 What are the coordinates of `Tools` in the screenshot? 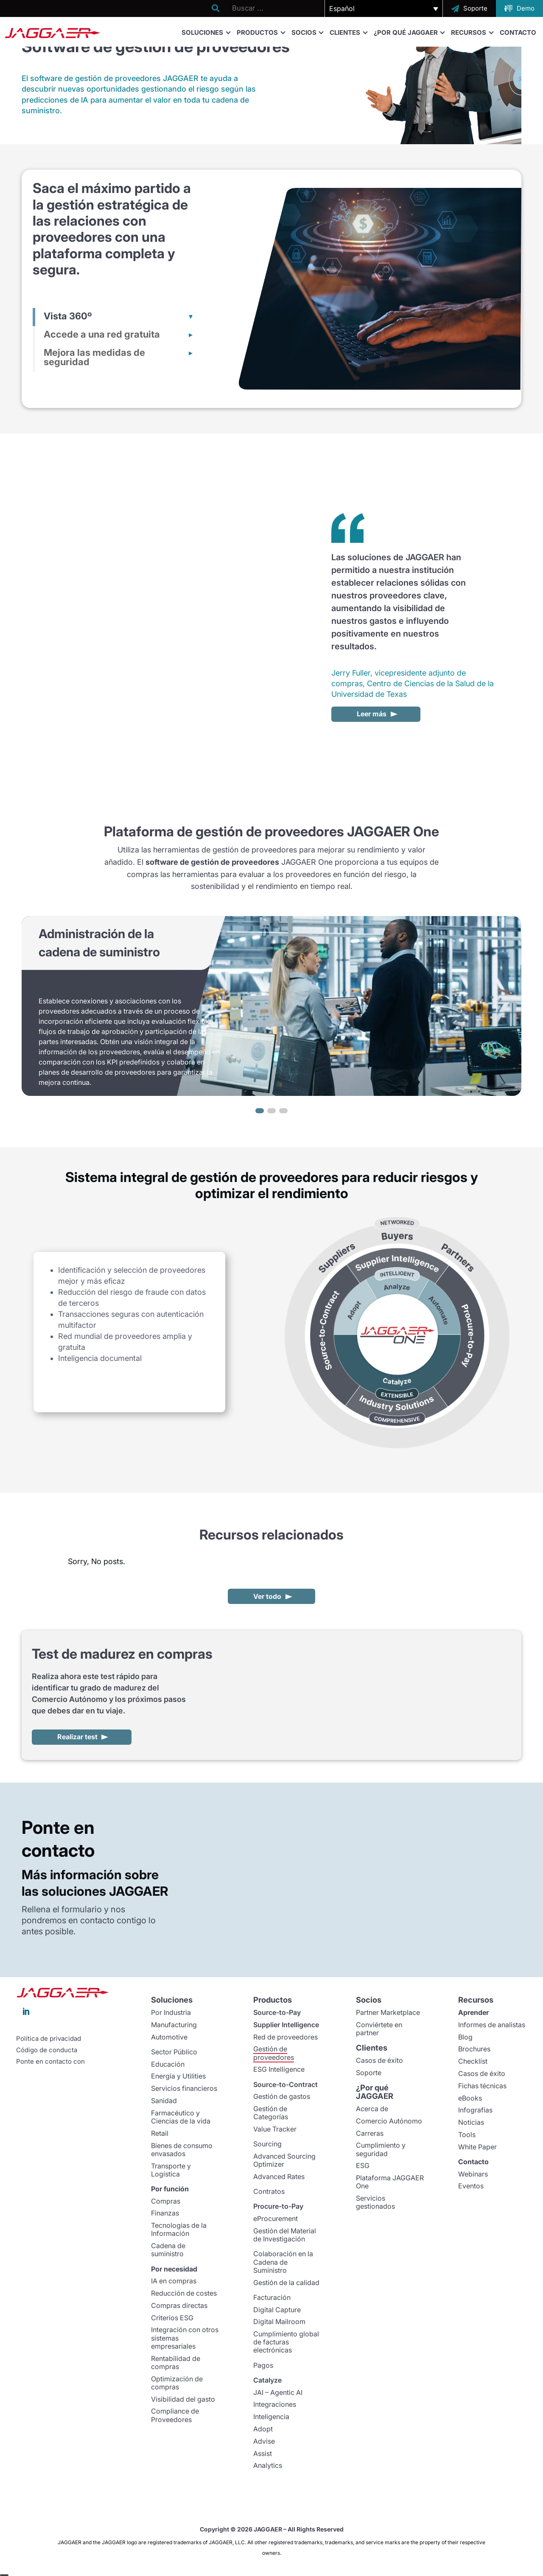 It's located at (467, 2134).